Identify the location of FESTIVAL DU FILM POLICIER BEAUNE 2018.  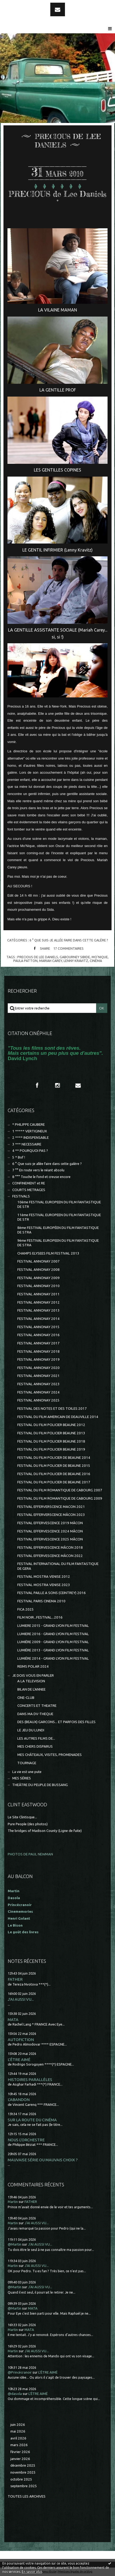
(51, 1441).